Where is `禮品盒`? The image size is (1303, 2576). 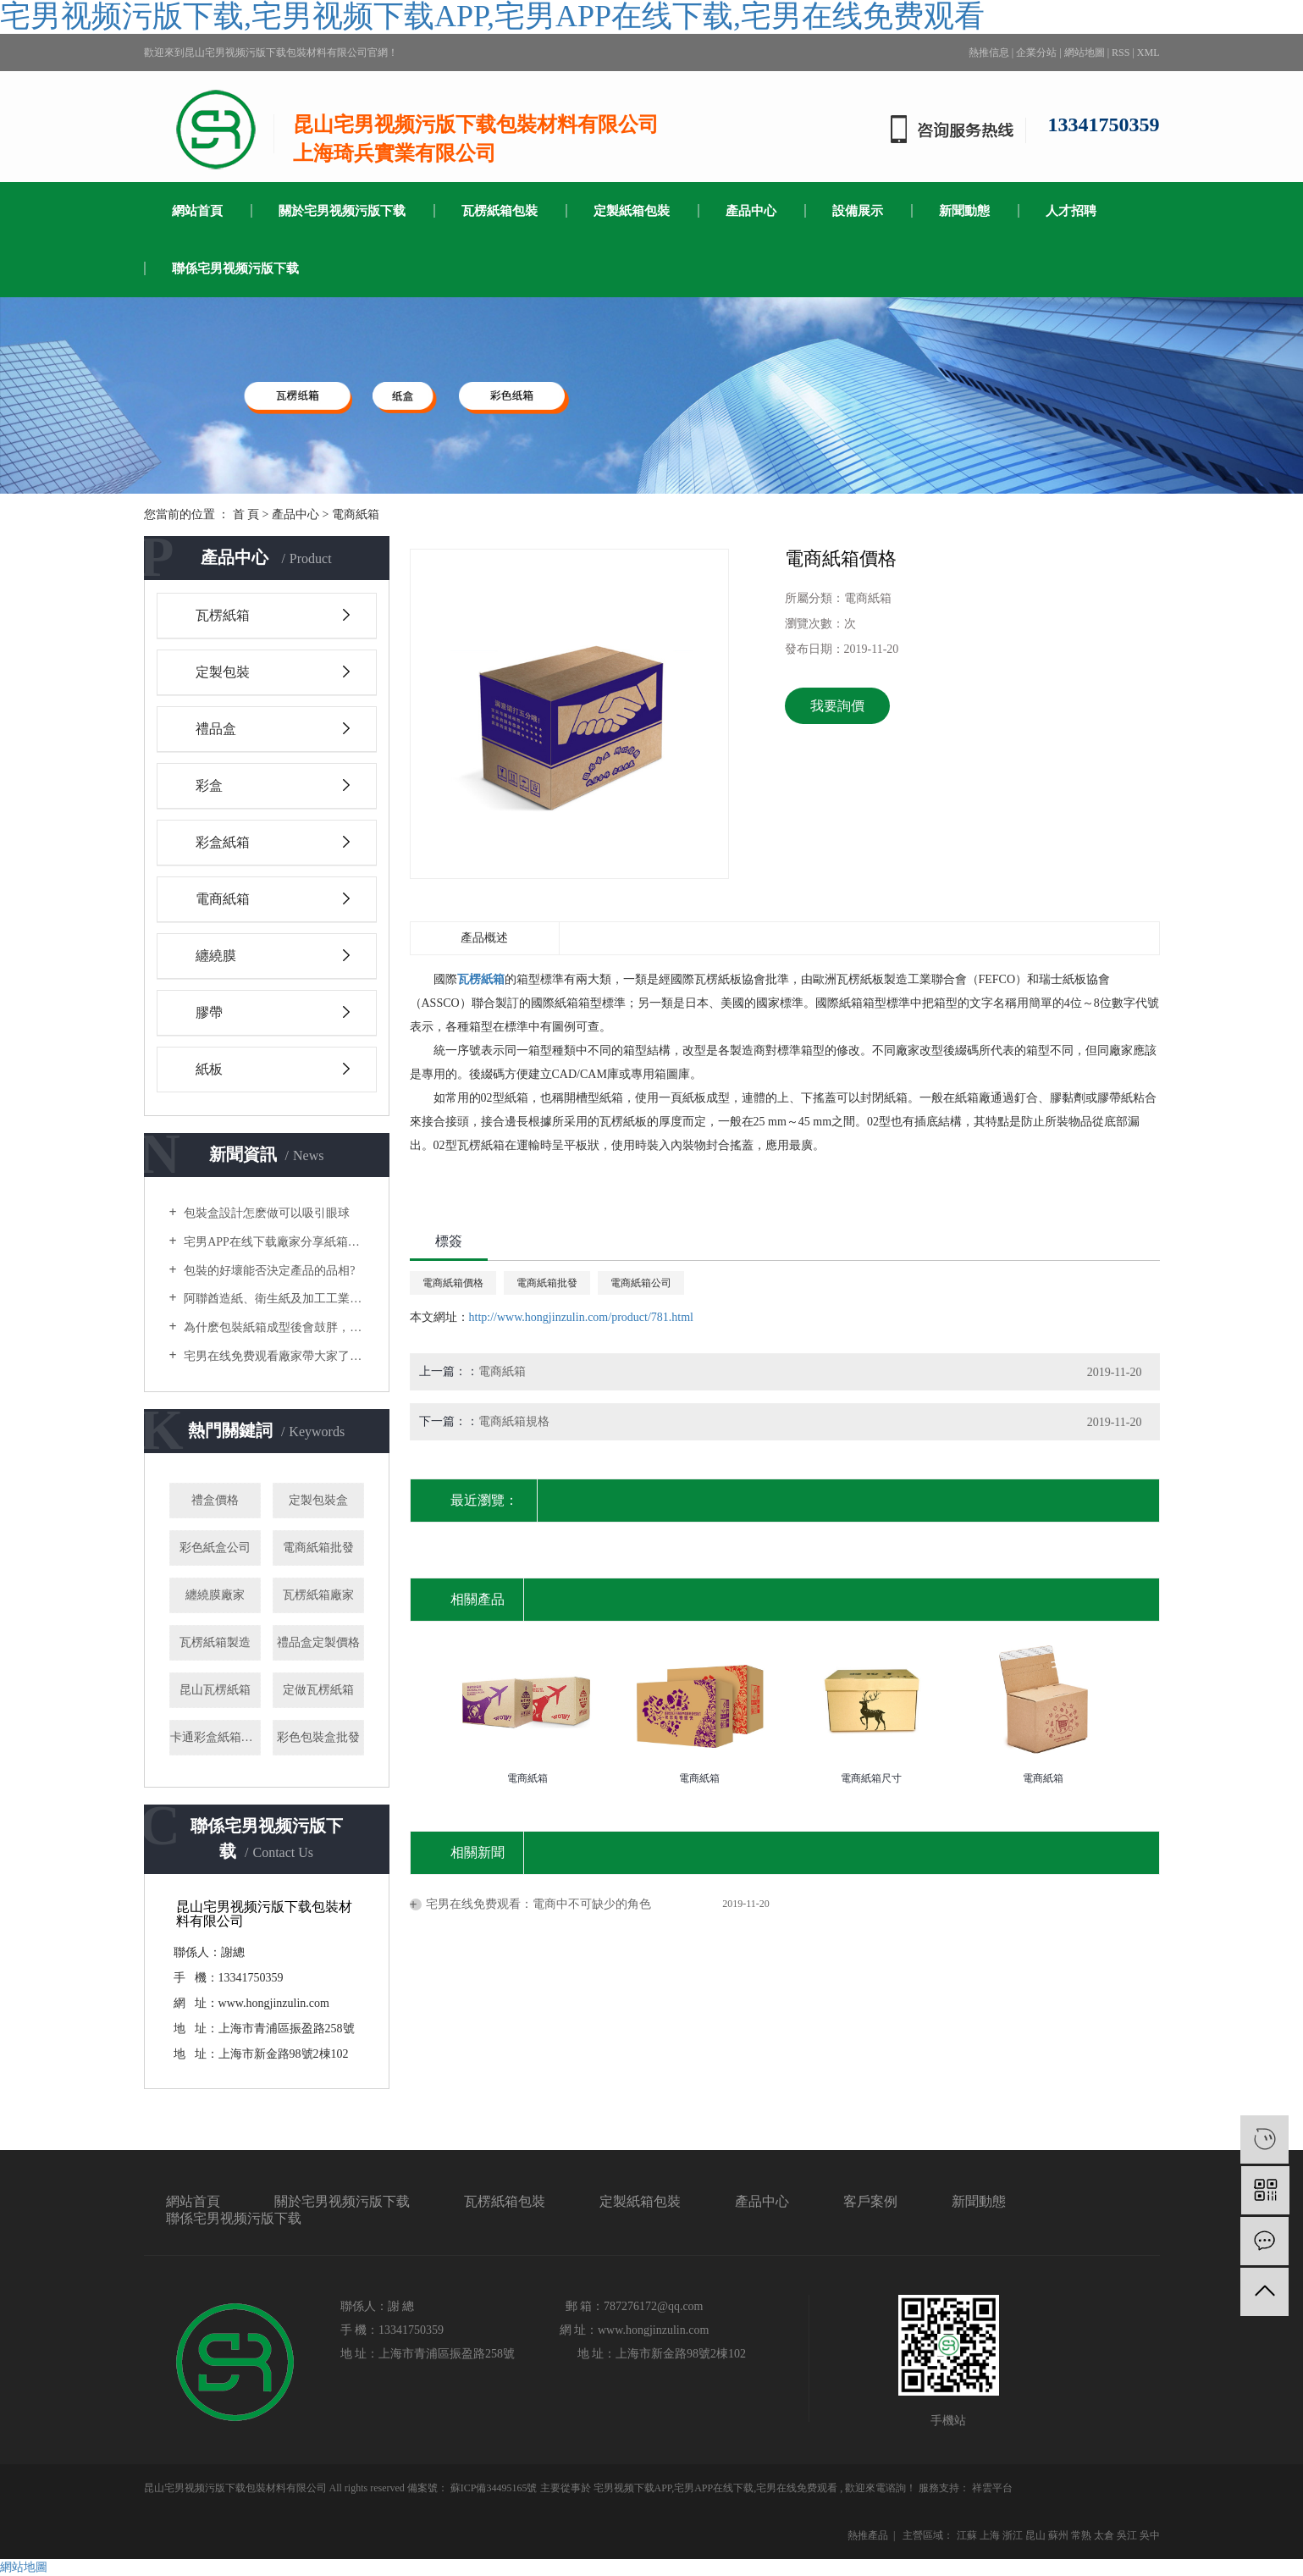
禮品盒 is located at coordinates (216, 728).